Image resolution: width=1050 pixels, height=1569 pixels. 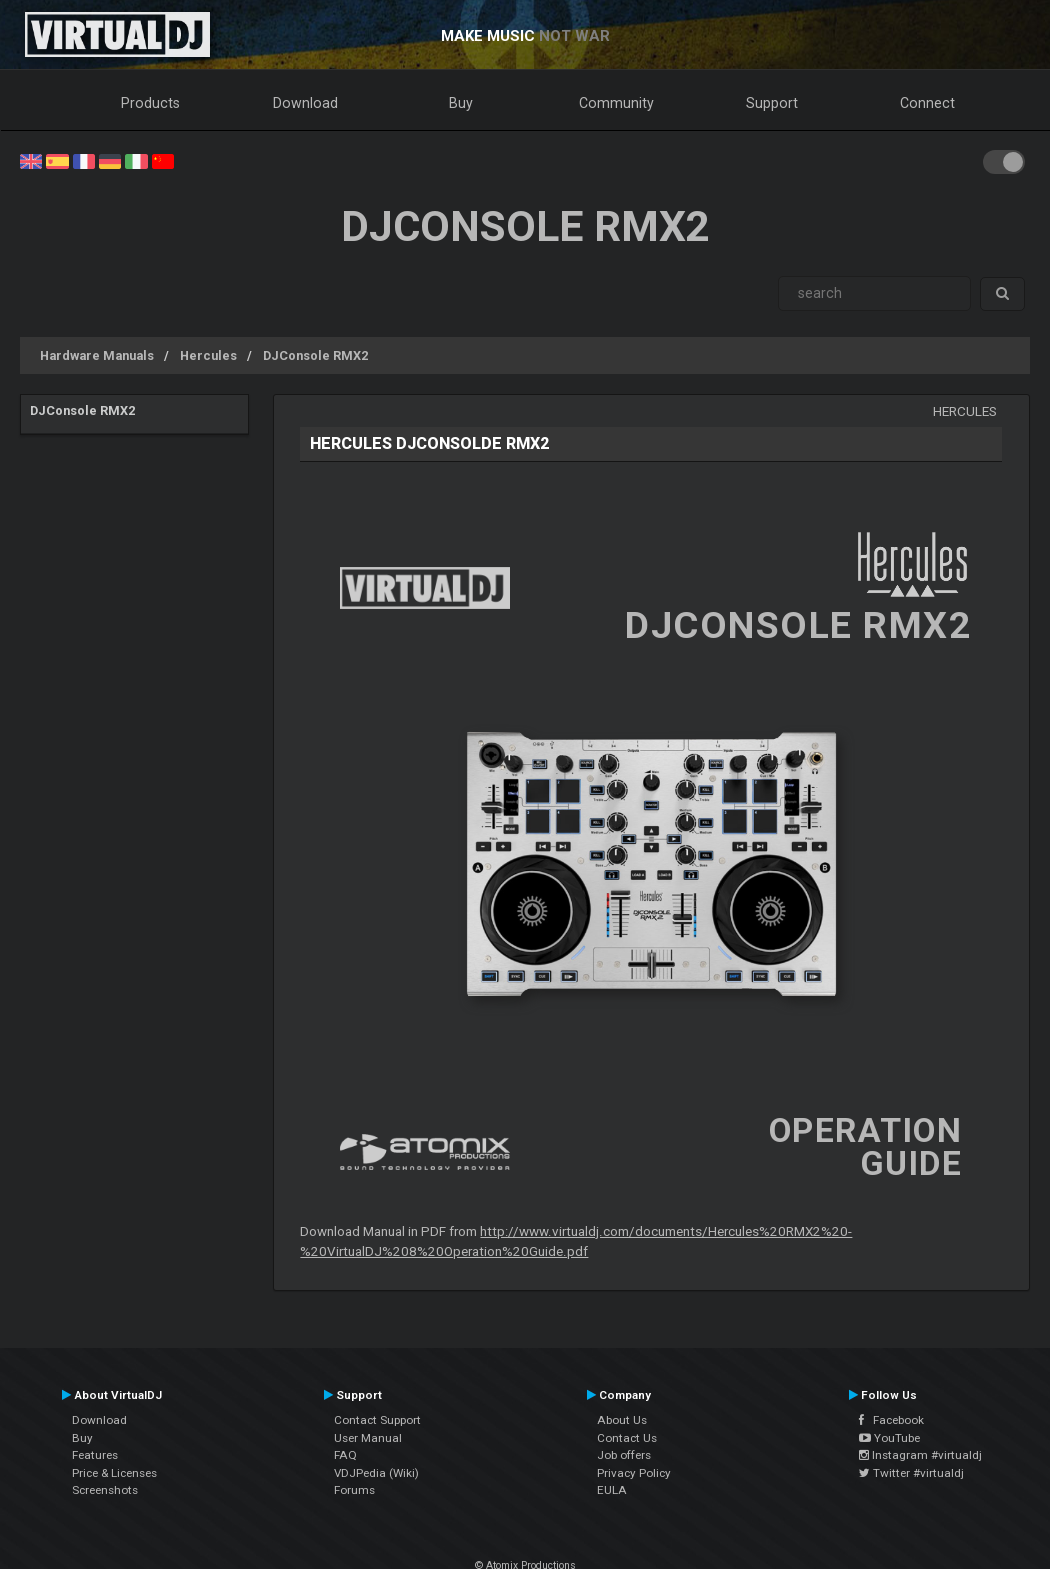 I want to click on Screenshots, so click(x=105, y=1490).